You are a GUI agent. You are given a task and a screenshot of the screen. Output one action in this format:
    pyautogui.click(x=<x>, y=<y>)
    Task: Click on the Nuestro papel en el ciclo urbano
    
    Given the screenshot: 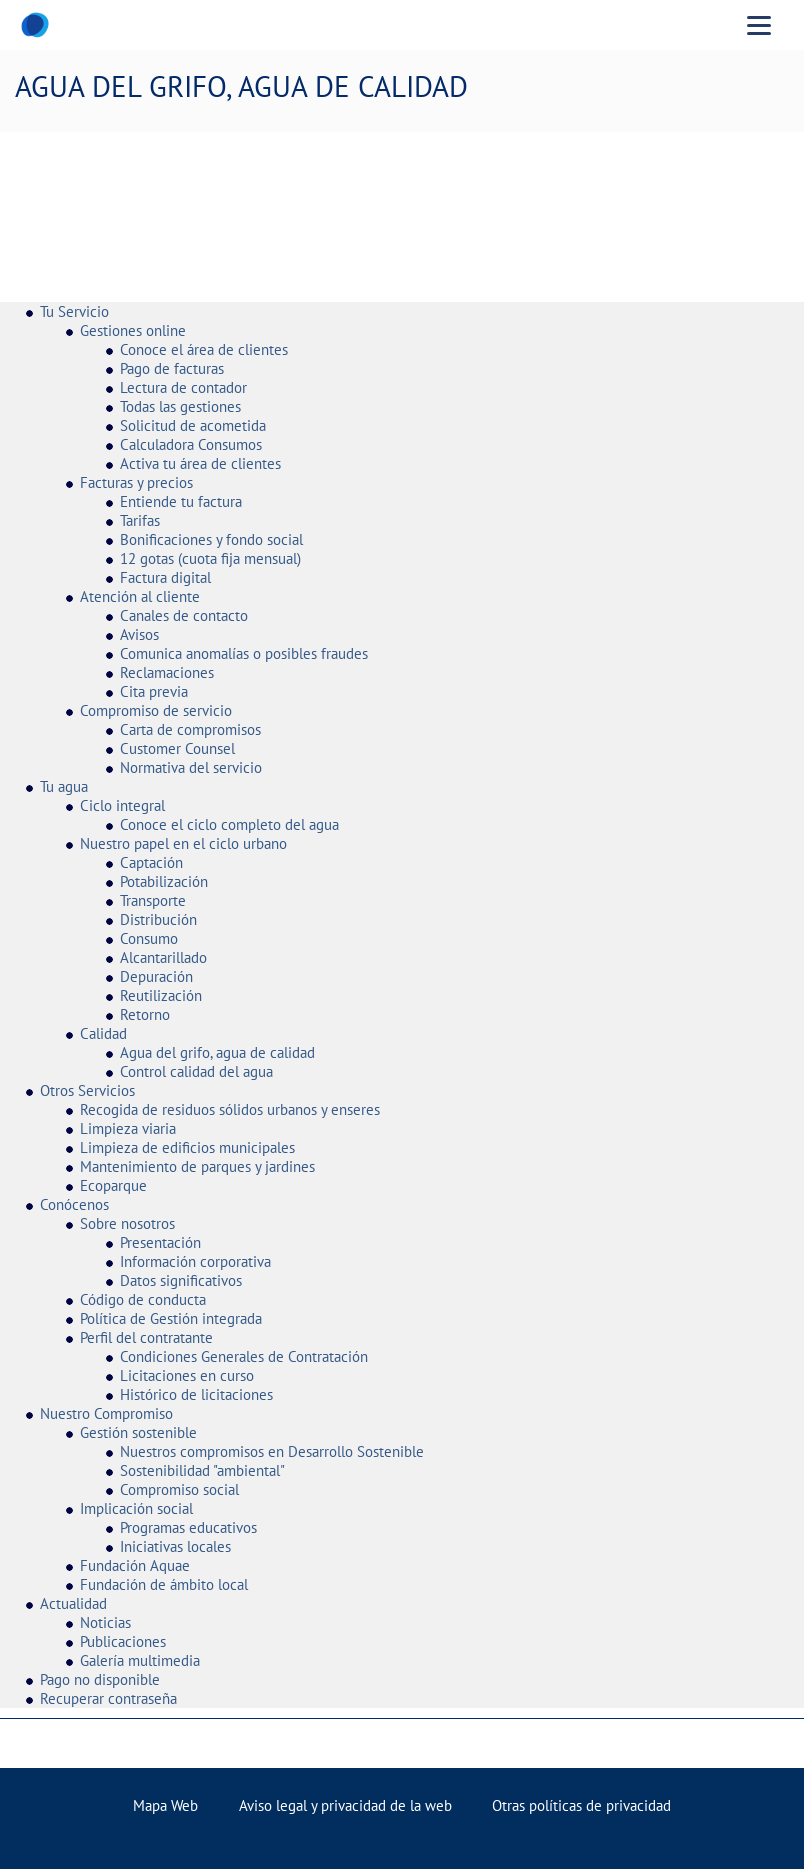 What is the action you would take?
    pyautogui.click(x=183, y=843)
    